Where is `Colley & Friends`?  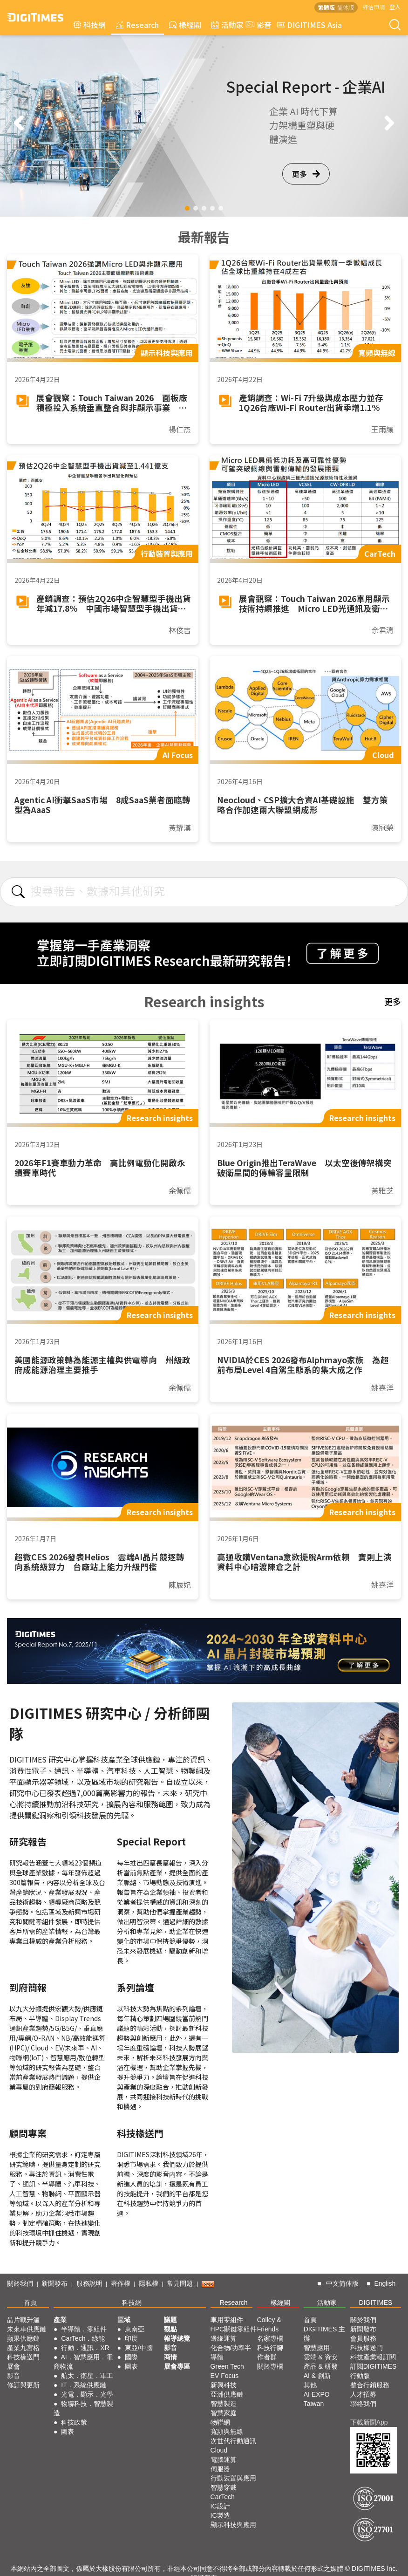
Colley & Friends is located at coordinates (269, 2324).